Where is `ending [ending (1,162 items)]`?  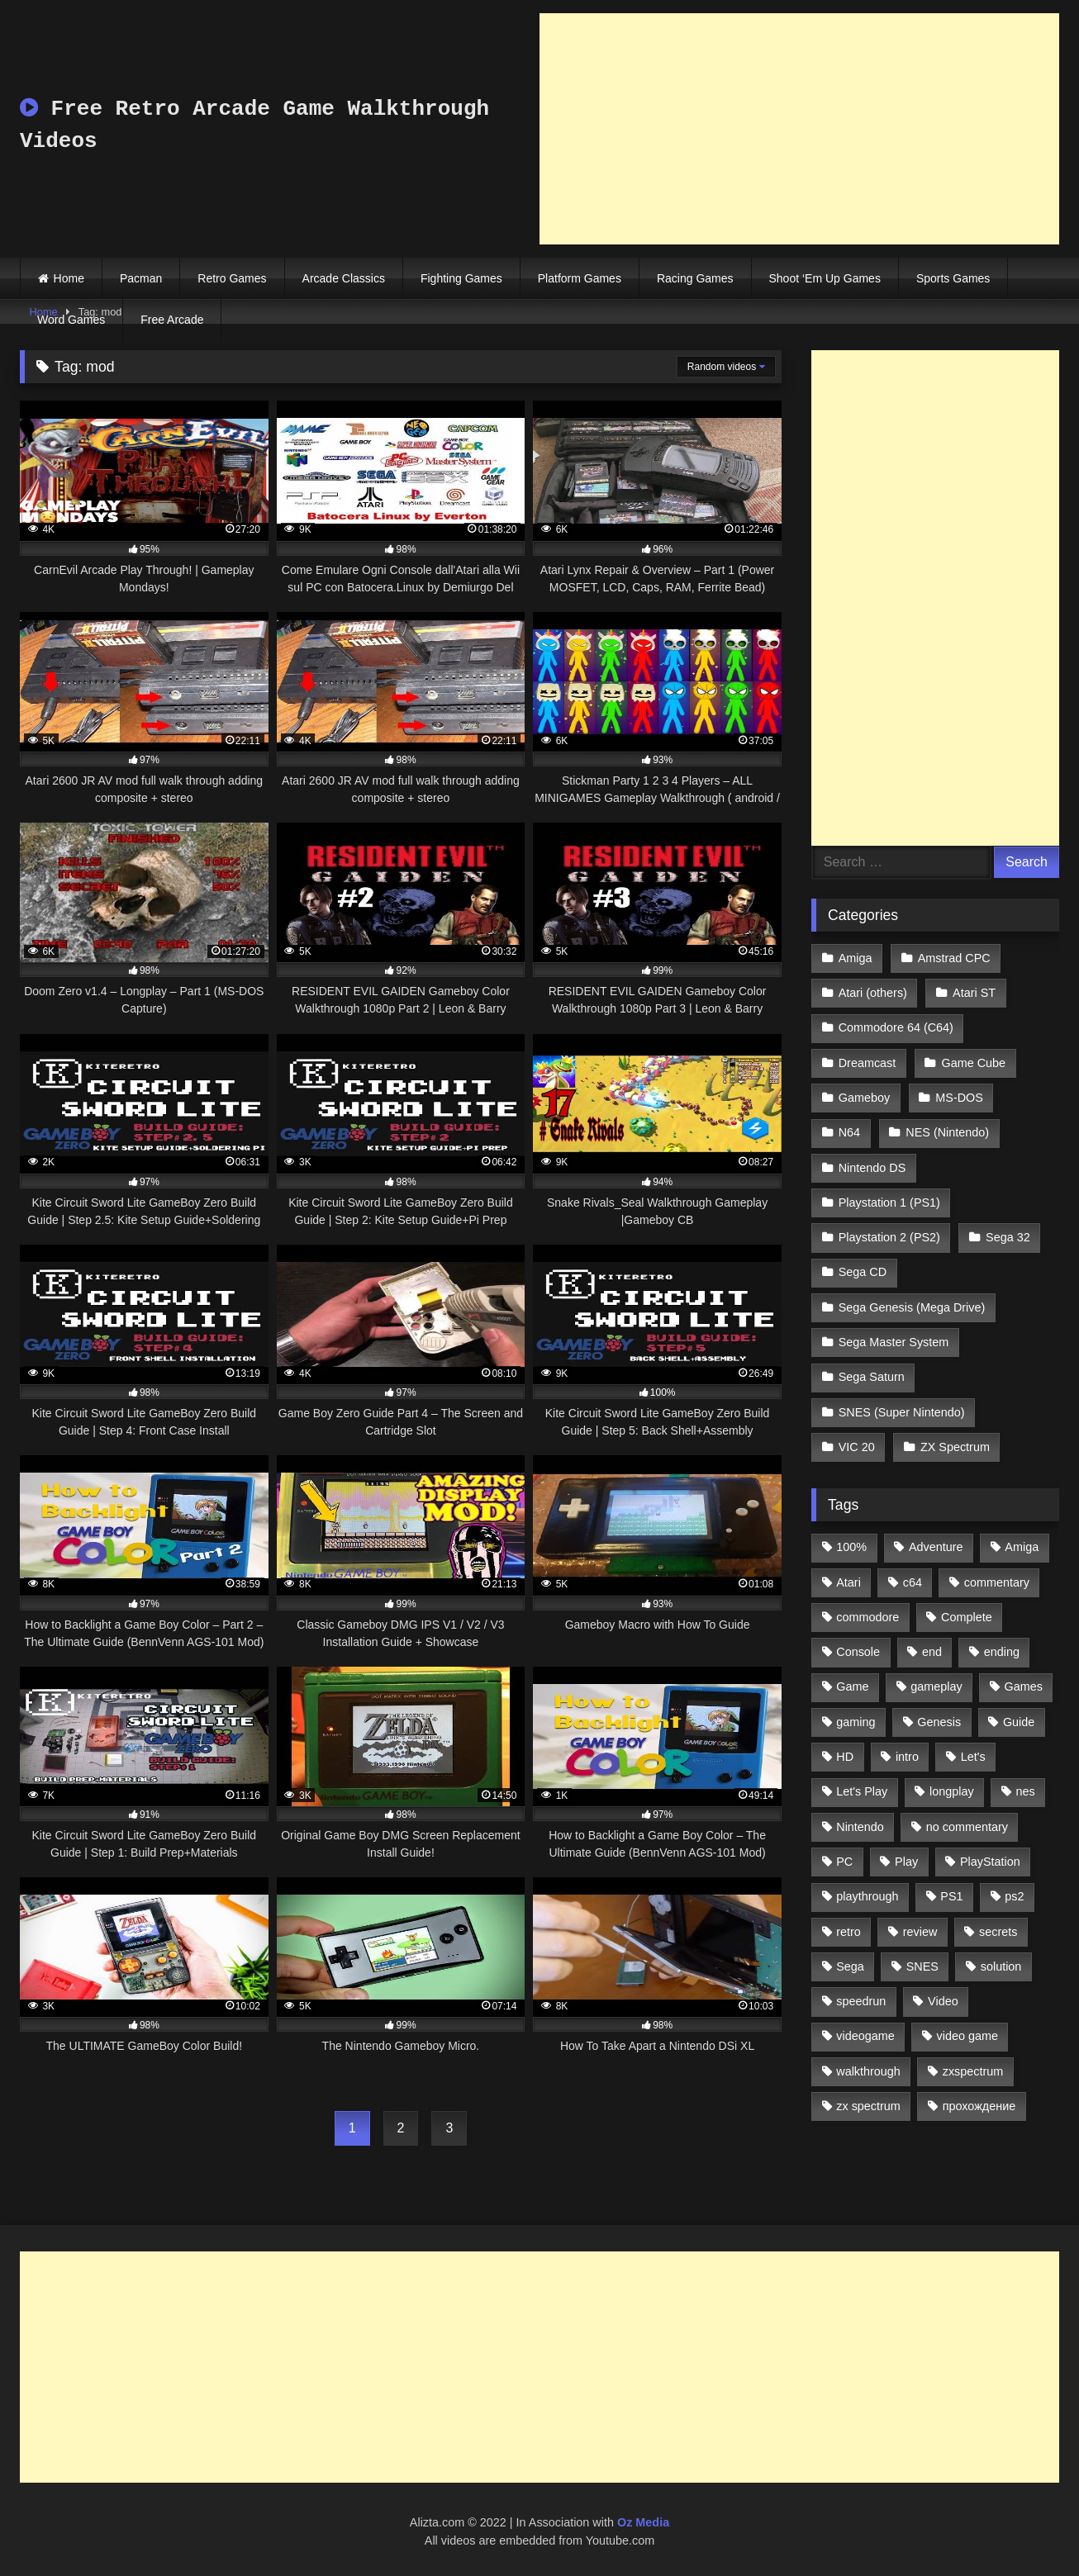
ending [ending (1,162 items)] is located at coordinates (1002, 1651).